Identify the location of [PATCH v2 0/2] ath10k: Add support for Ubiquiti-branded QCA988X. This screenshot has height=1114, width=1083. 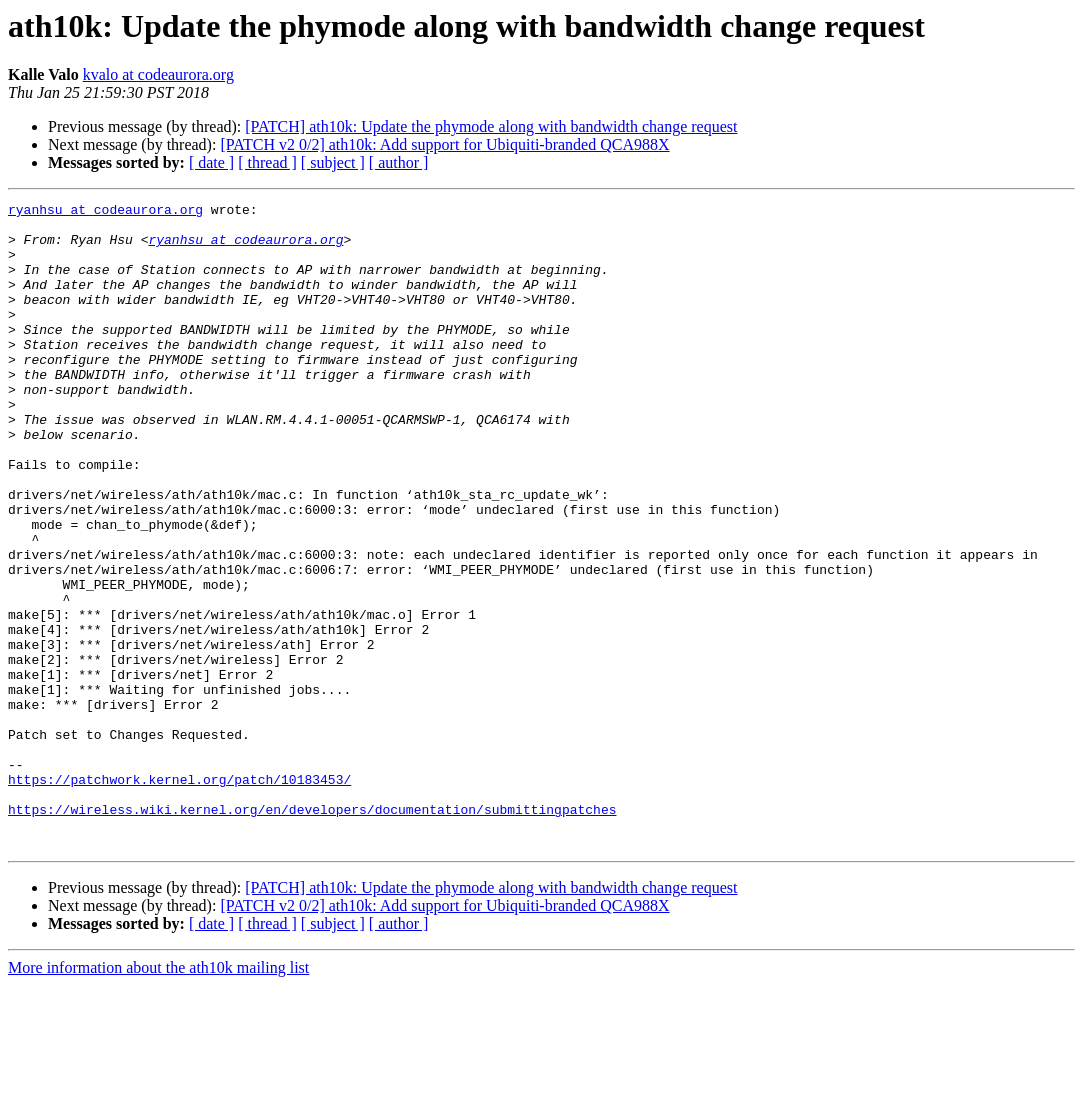
(444, 144).